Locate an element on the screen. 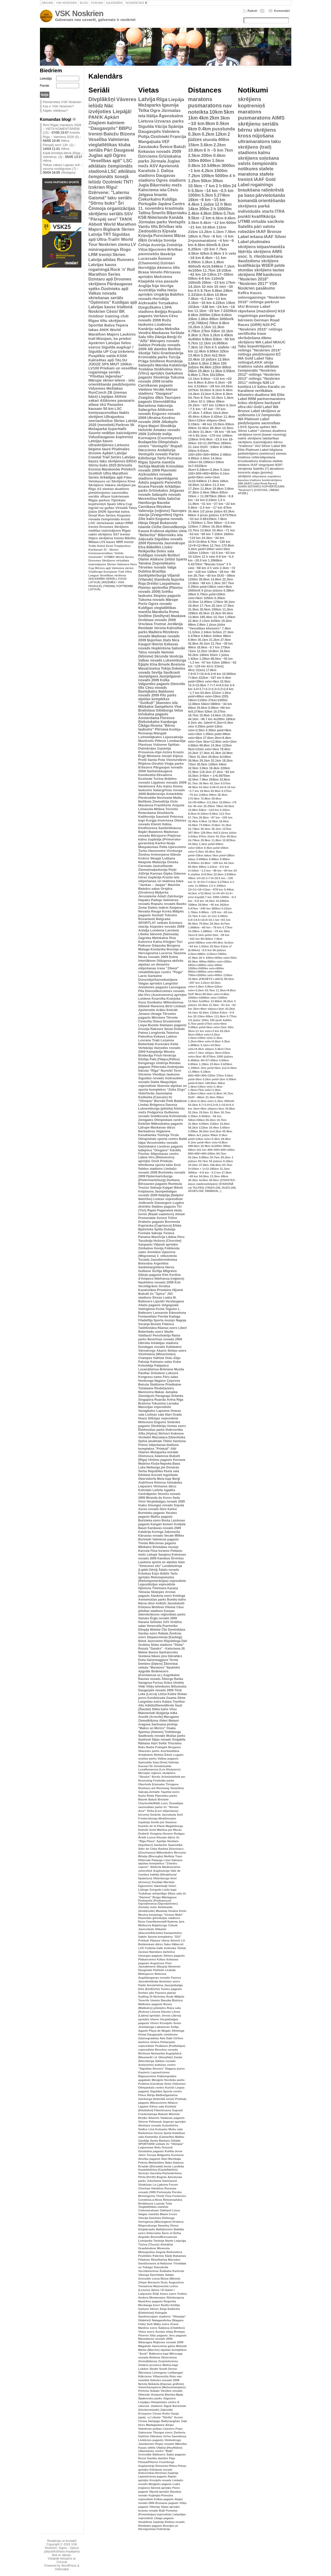 Image resolution: width=331 pixels, height=2576 pixels. 54.2km is located at coordinates (193, 1104).